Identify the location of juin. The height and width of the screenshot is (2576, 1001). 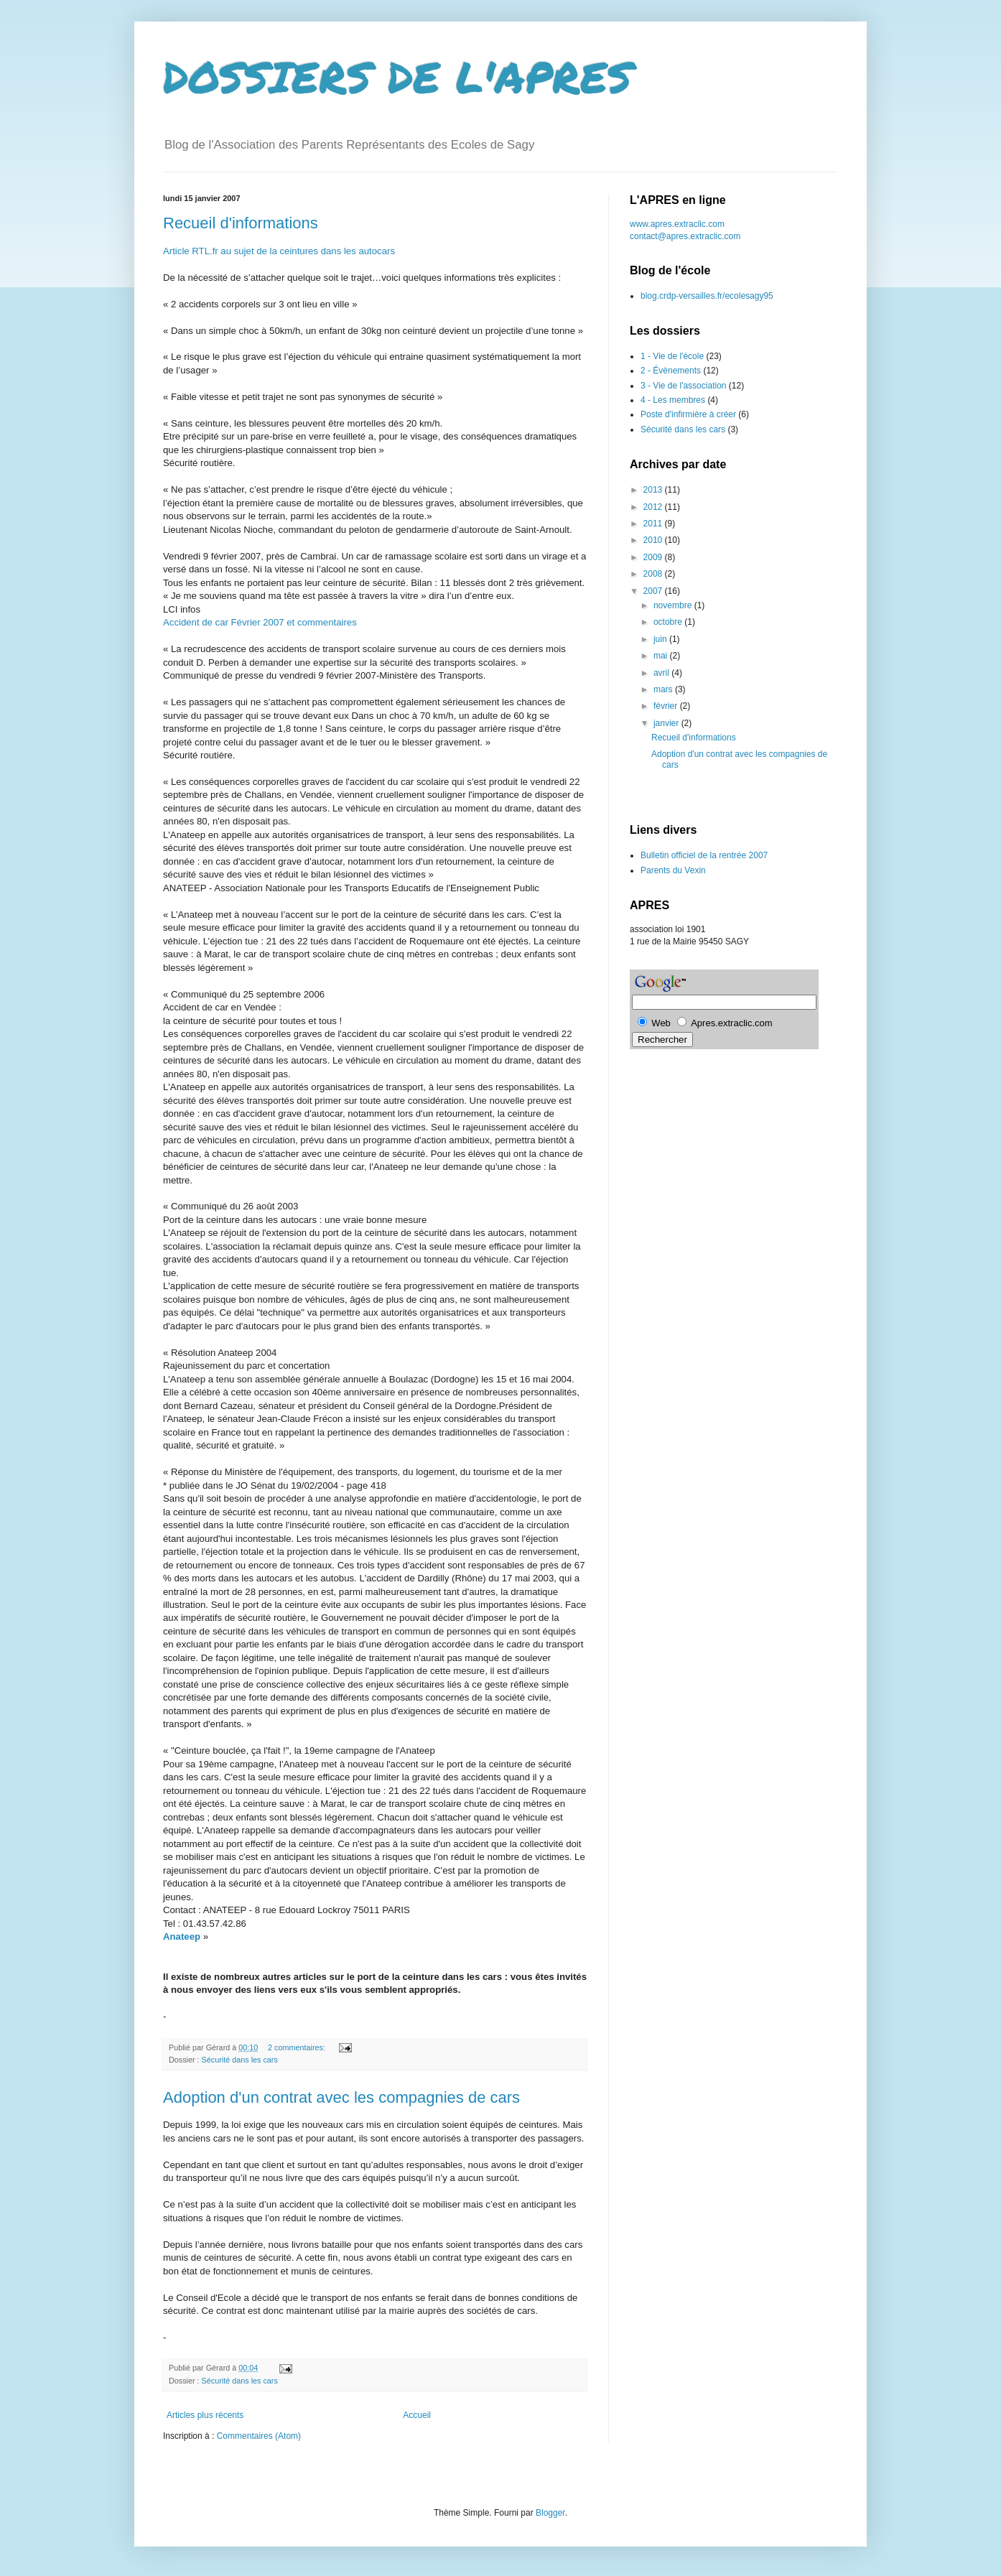
(661, 639).